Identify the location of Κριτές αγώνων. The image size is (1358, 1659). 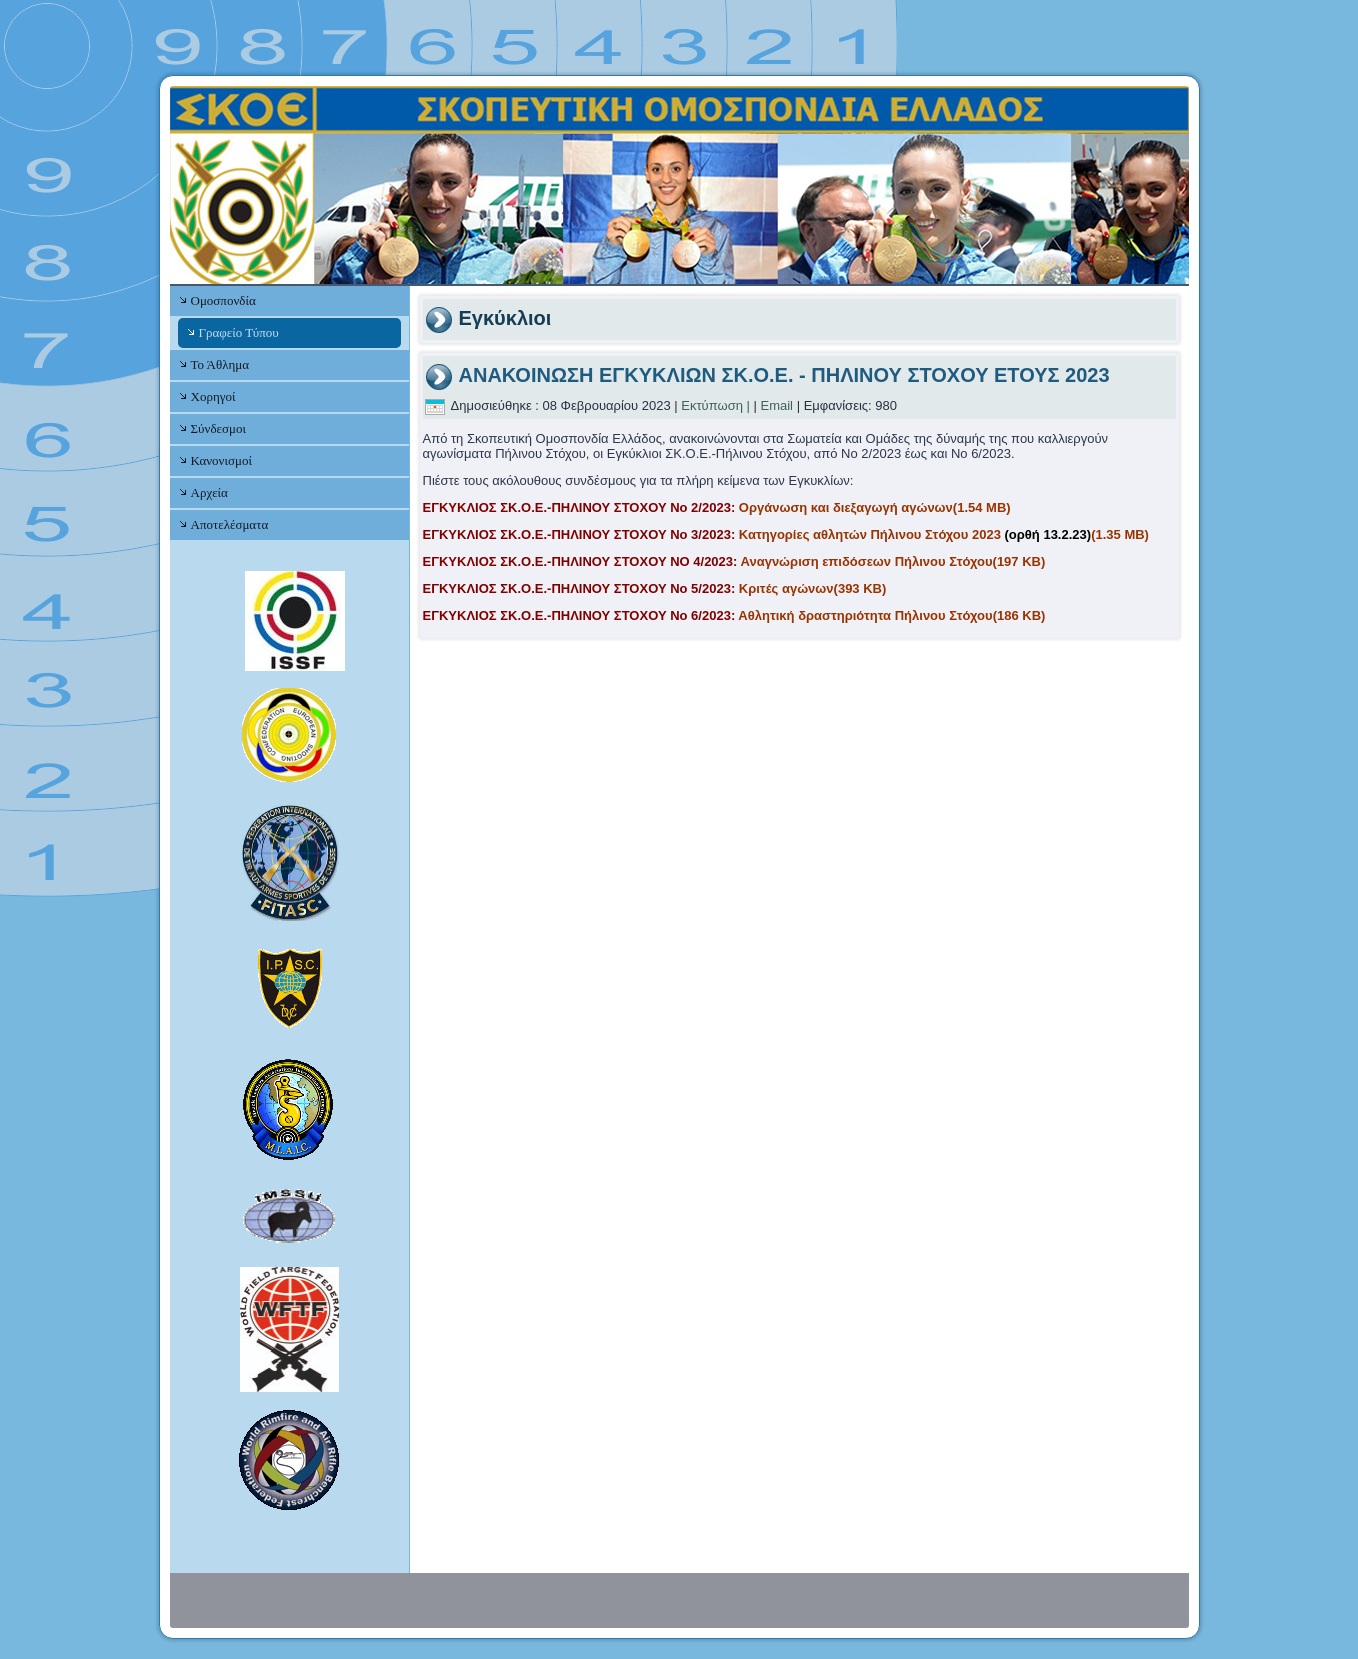
(655, 588).